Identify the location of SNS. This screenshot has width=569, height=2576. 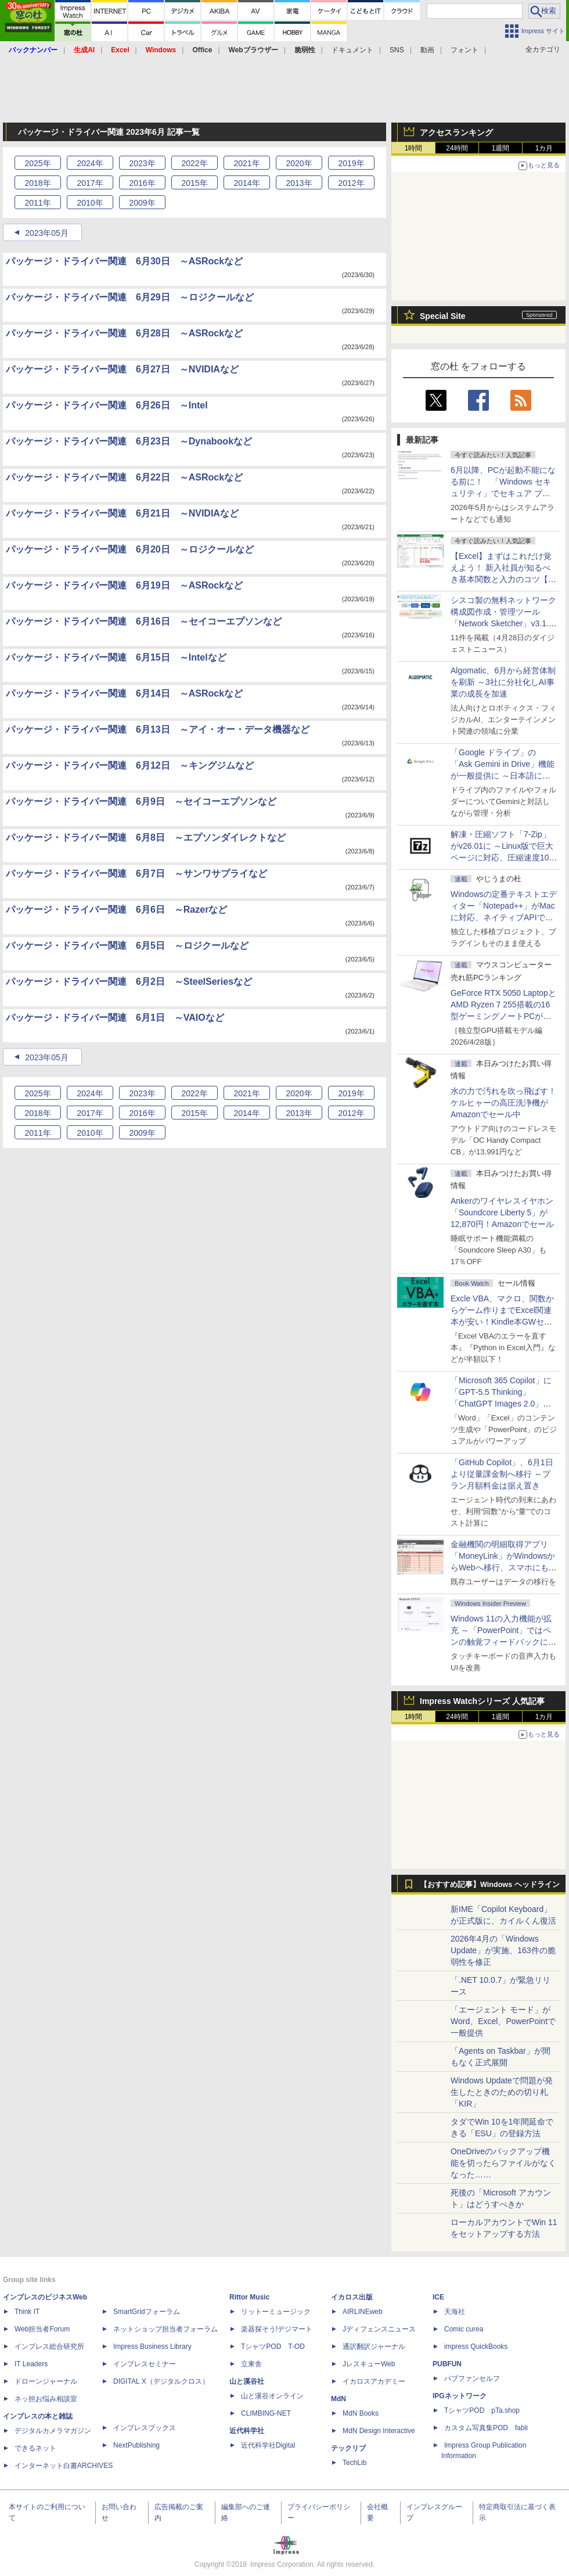
(397, 50).